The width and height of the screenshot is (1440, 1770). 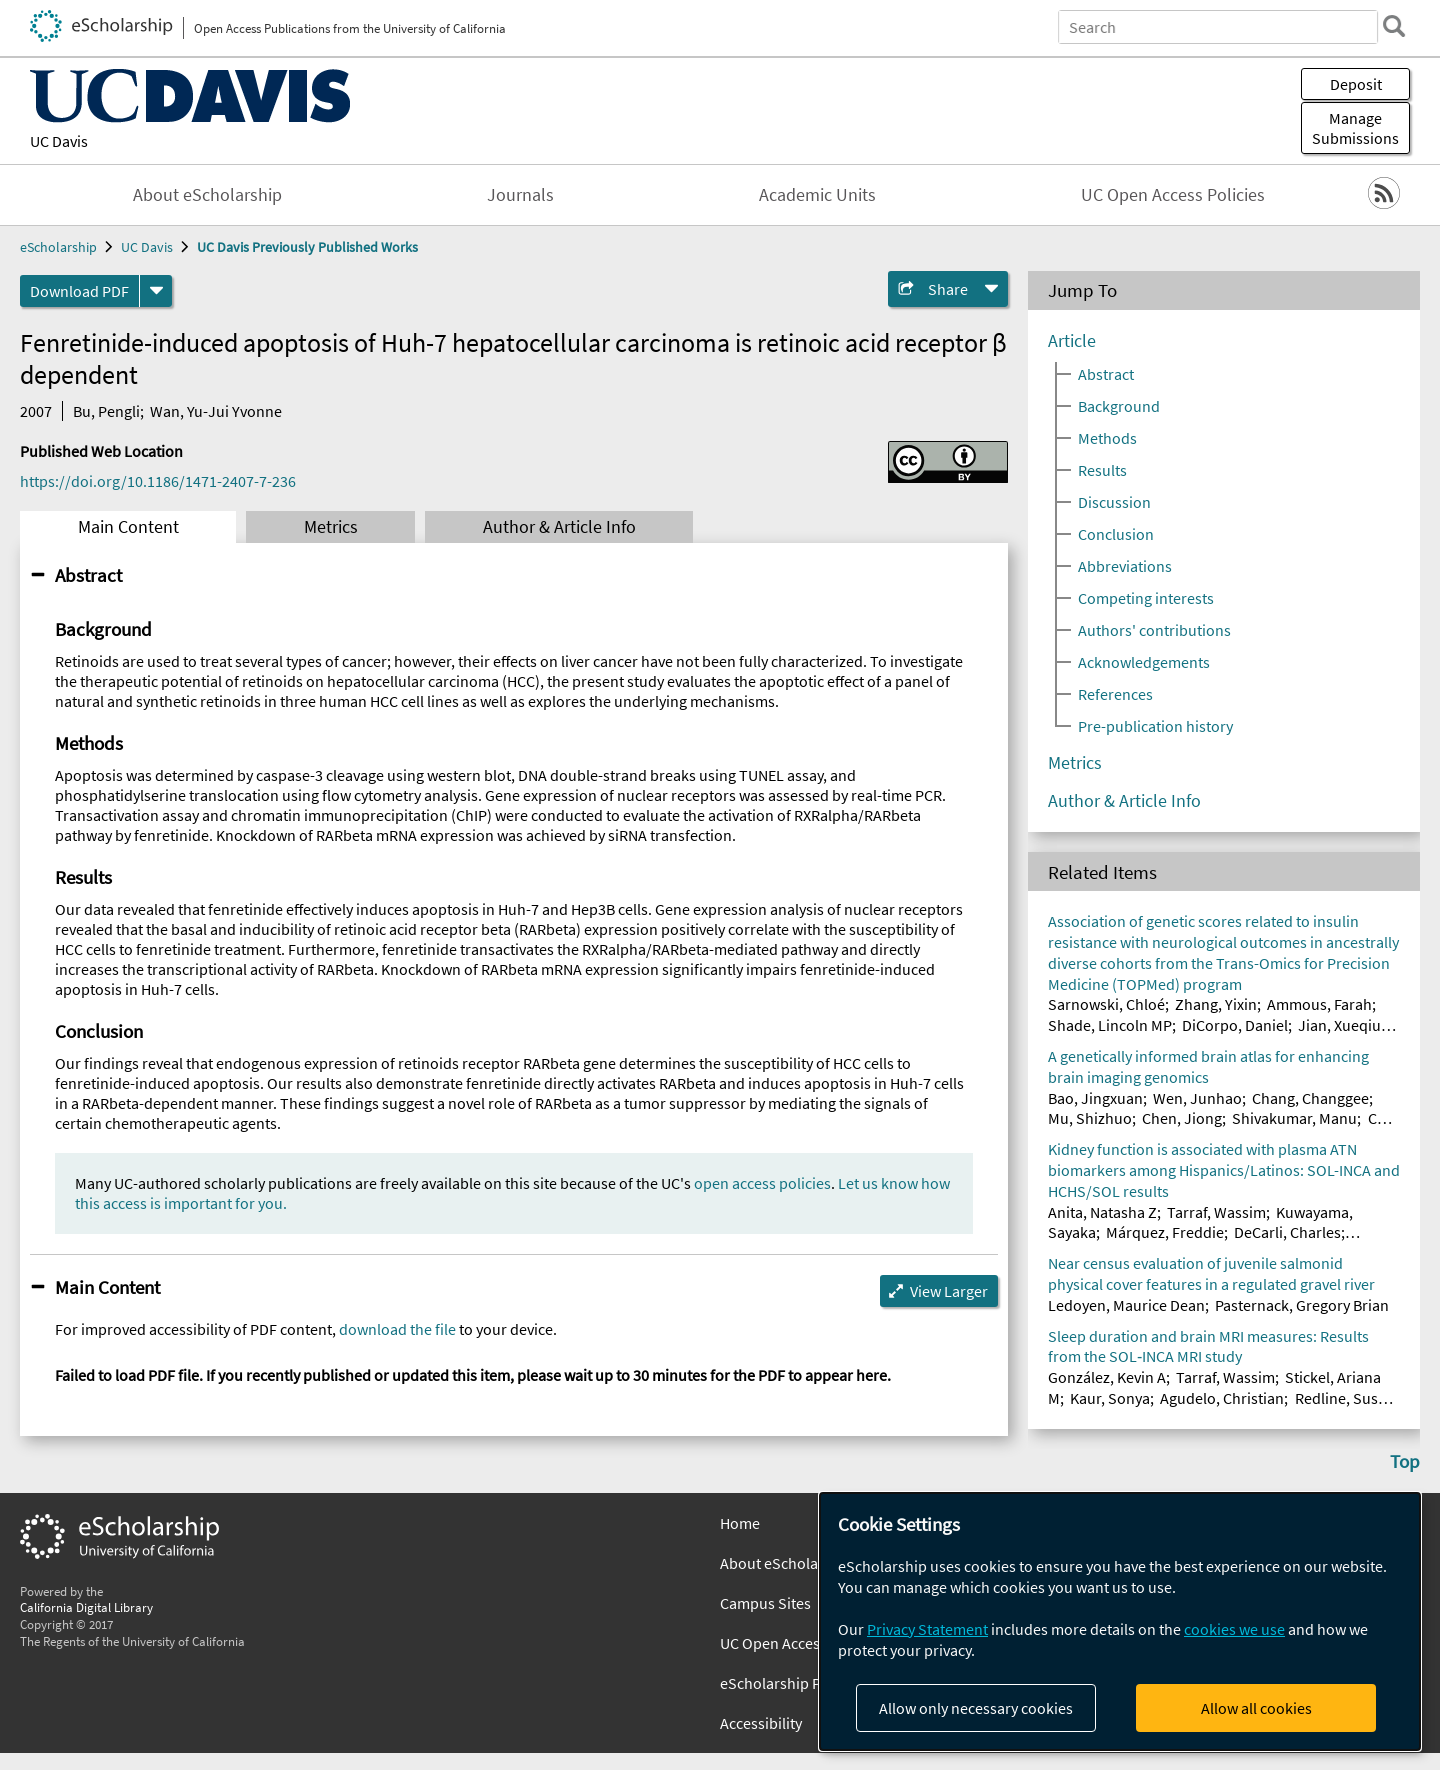 I want to click on Bao, Jingxuan, so click(x=1095, y=1098).